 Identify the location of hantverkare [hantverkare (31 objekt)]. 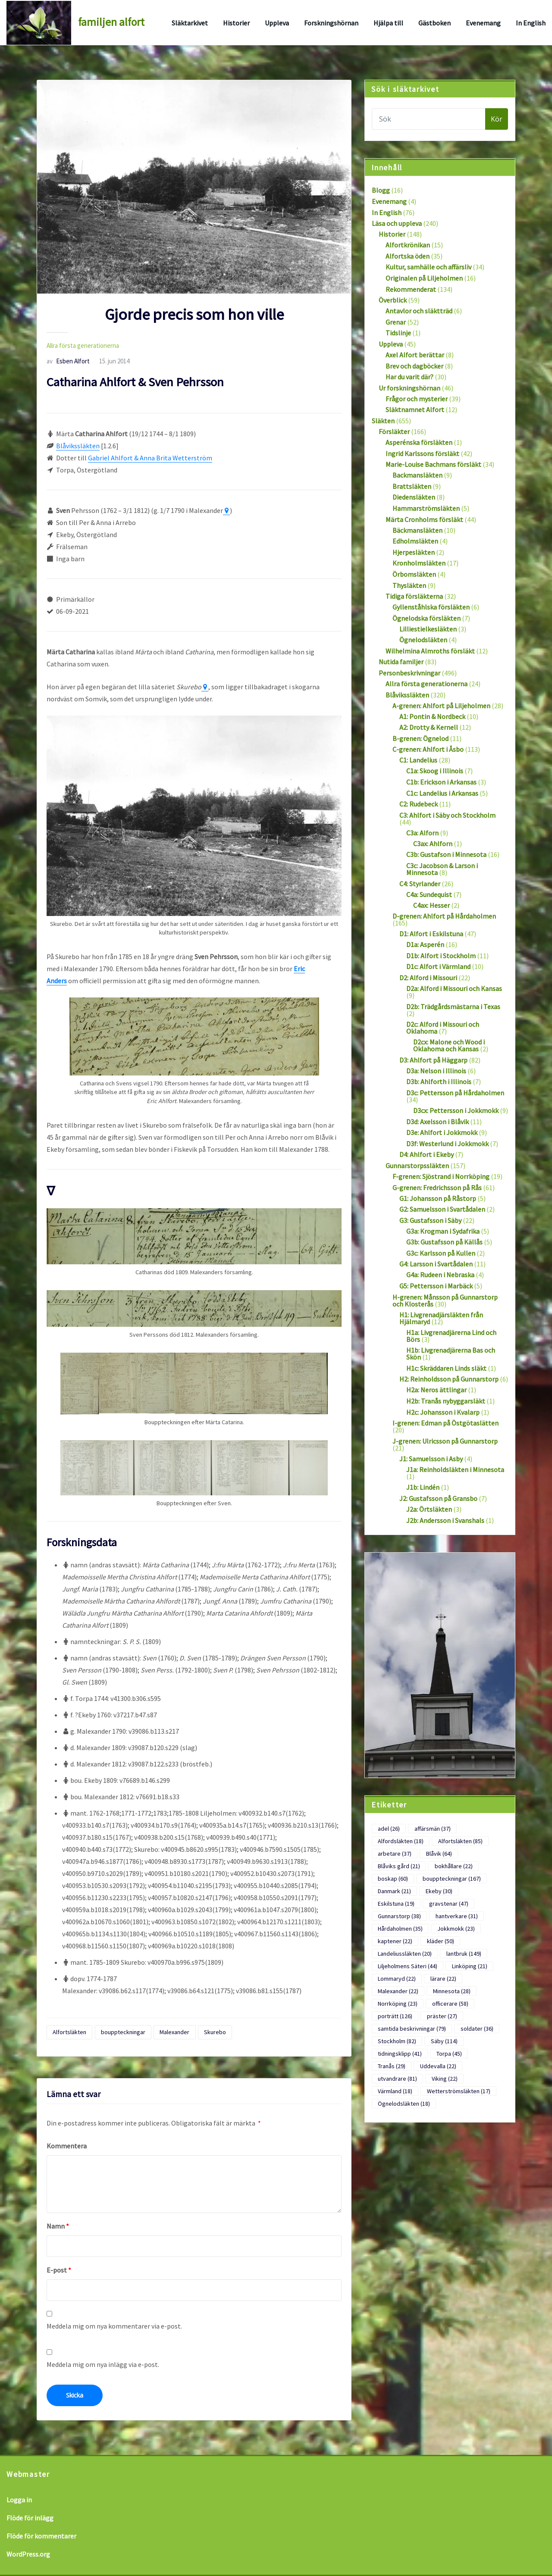
(457, 1916).